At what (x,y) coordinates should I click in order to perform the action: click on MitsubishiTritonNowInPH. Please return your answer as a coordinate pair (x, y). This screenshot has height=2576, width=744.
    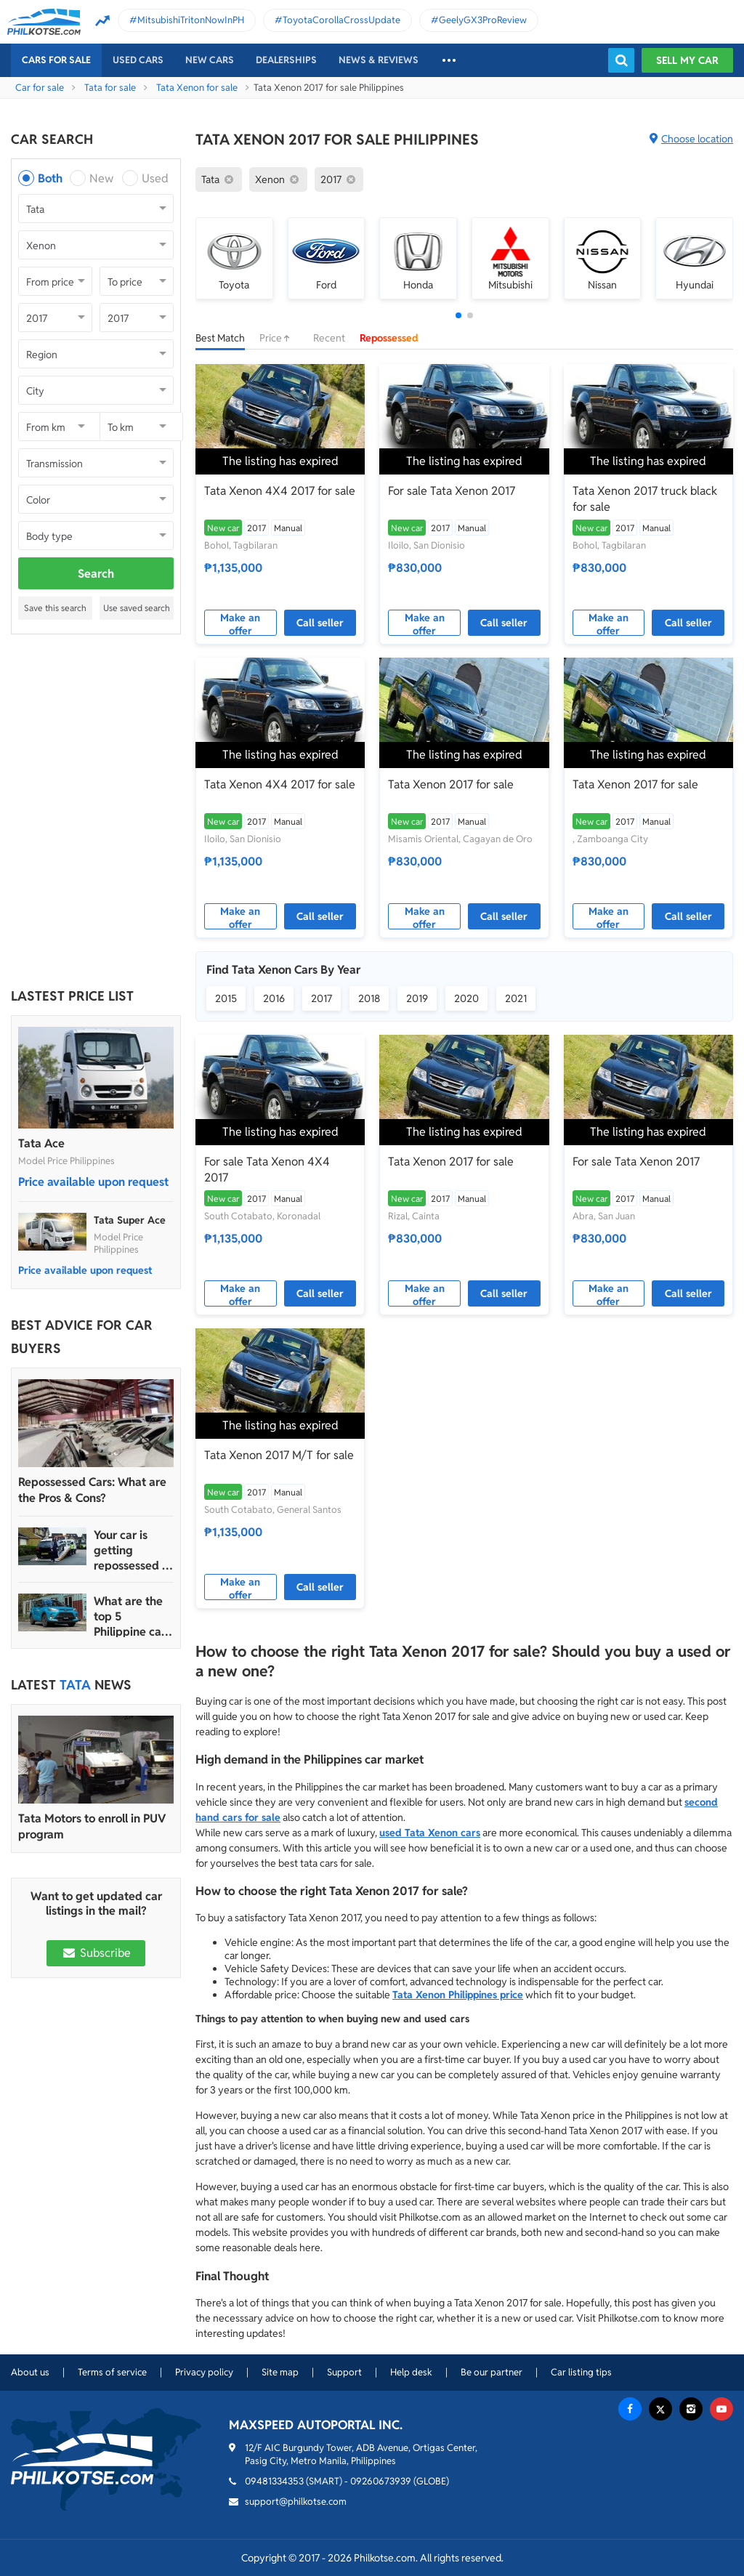
    Looking at the image, I should click on (190, 20).